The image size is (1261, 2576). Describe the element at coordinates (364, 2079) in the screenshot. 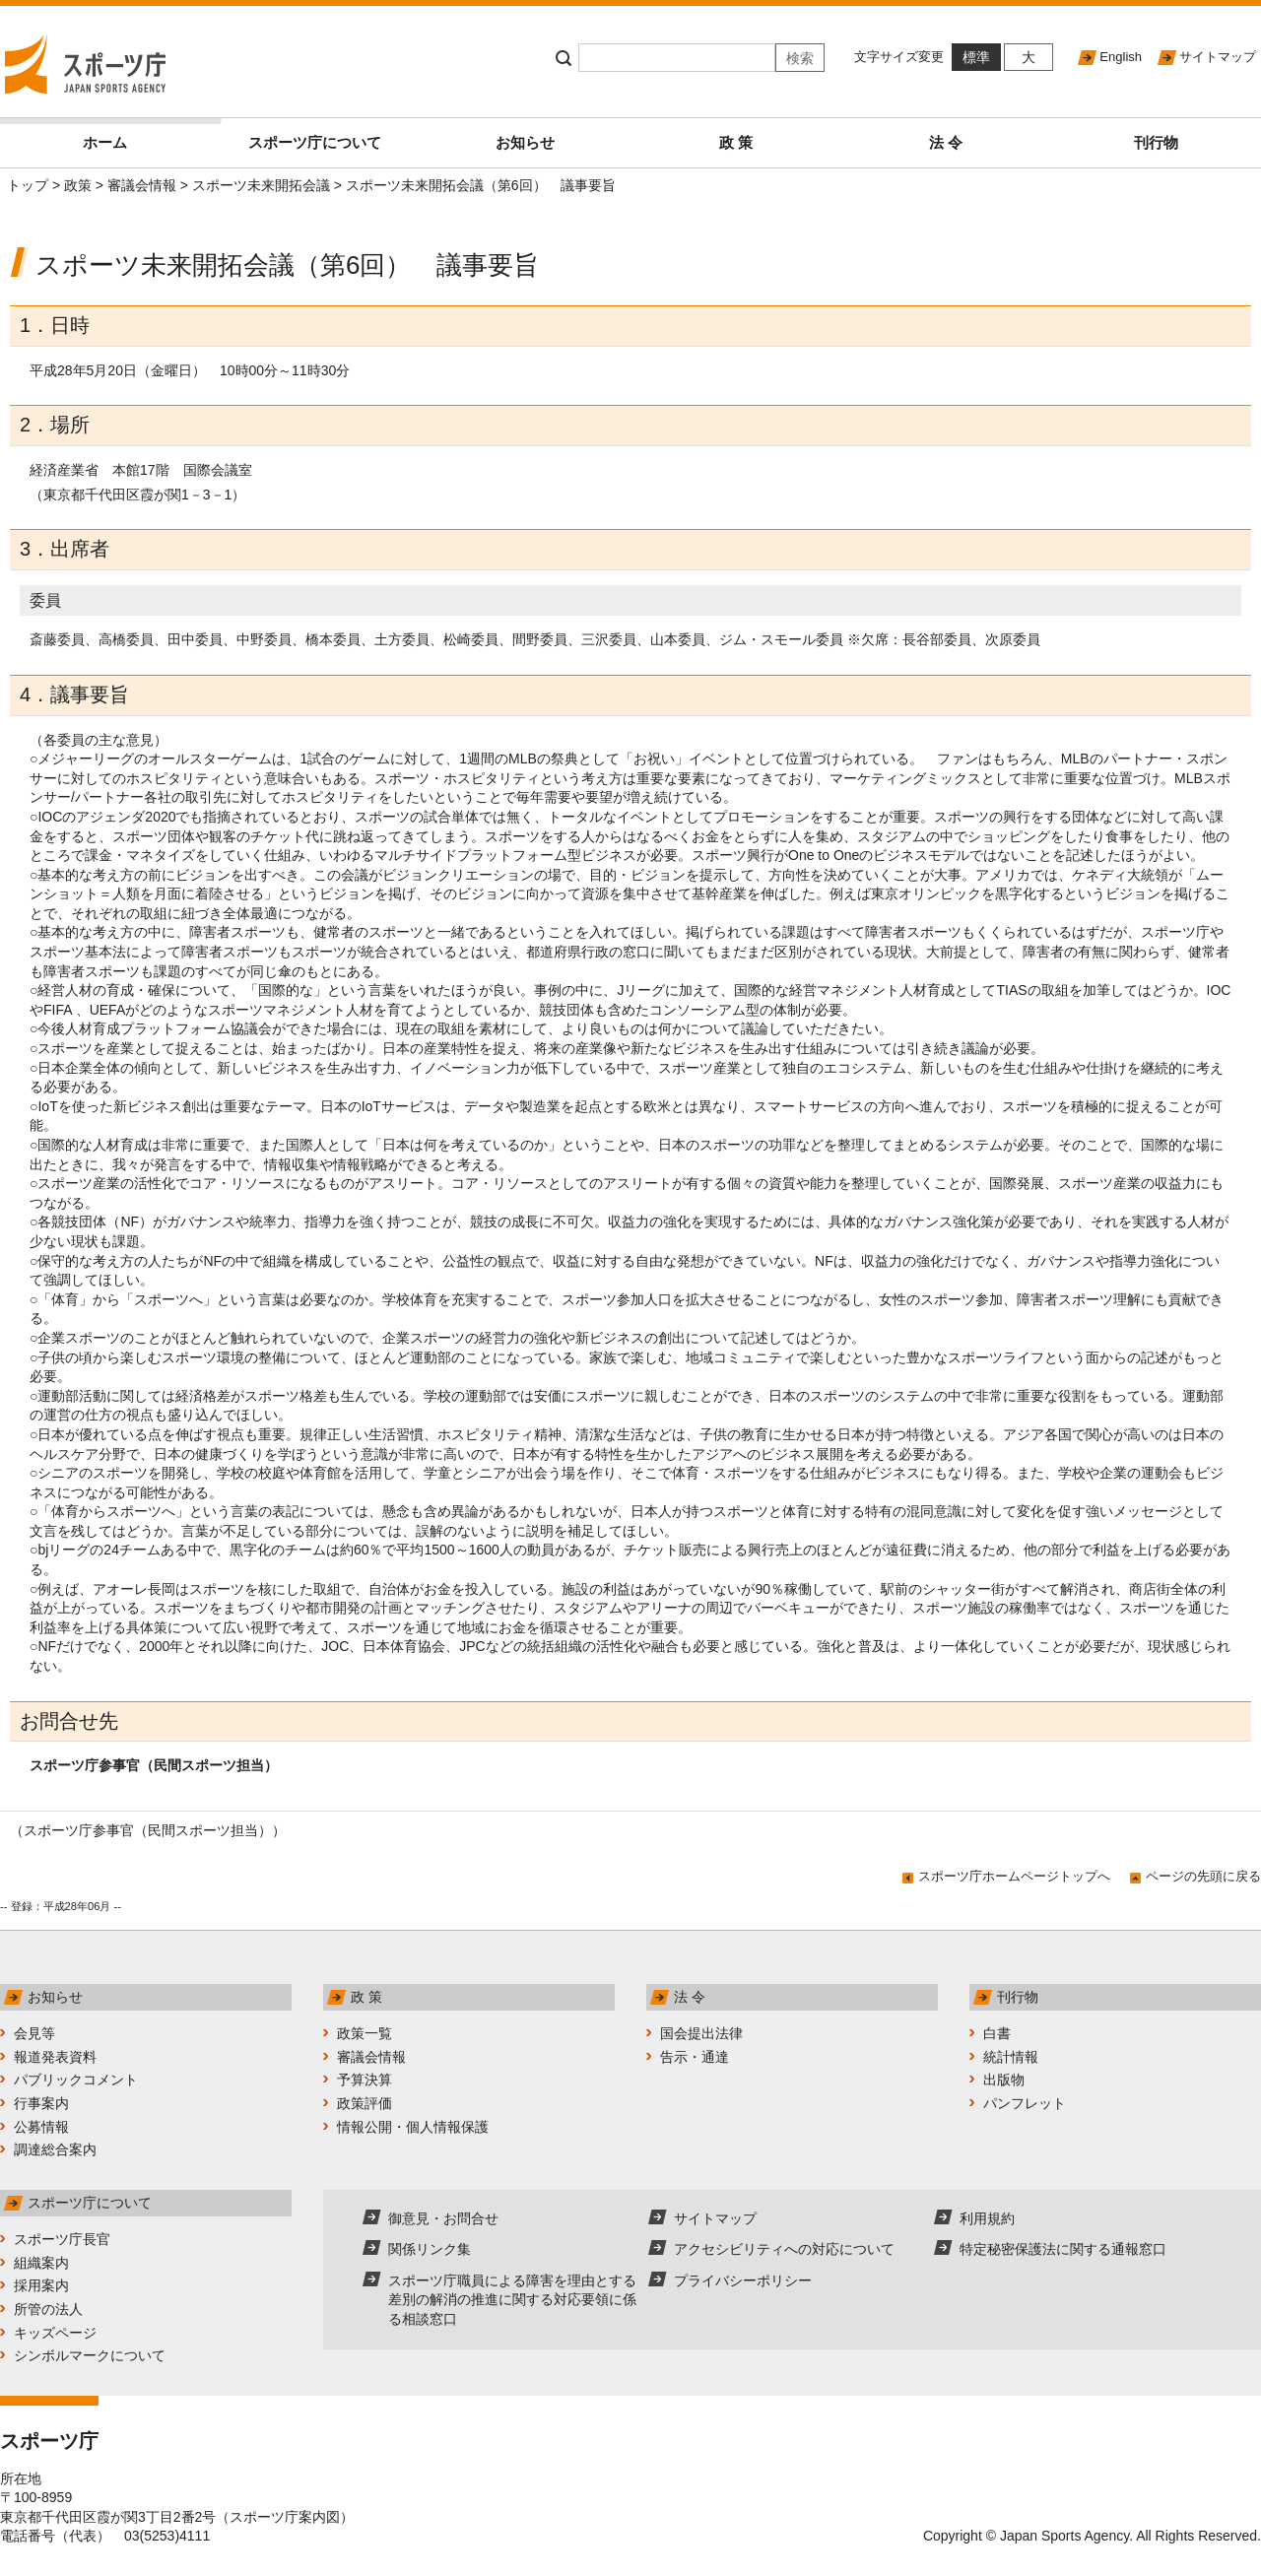

I see `予算決算` at that location.